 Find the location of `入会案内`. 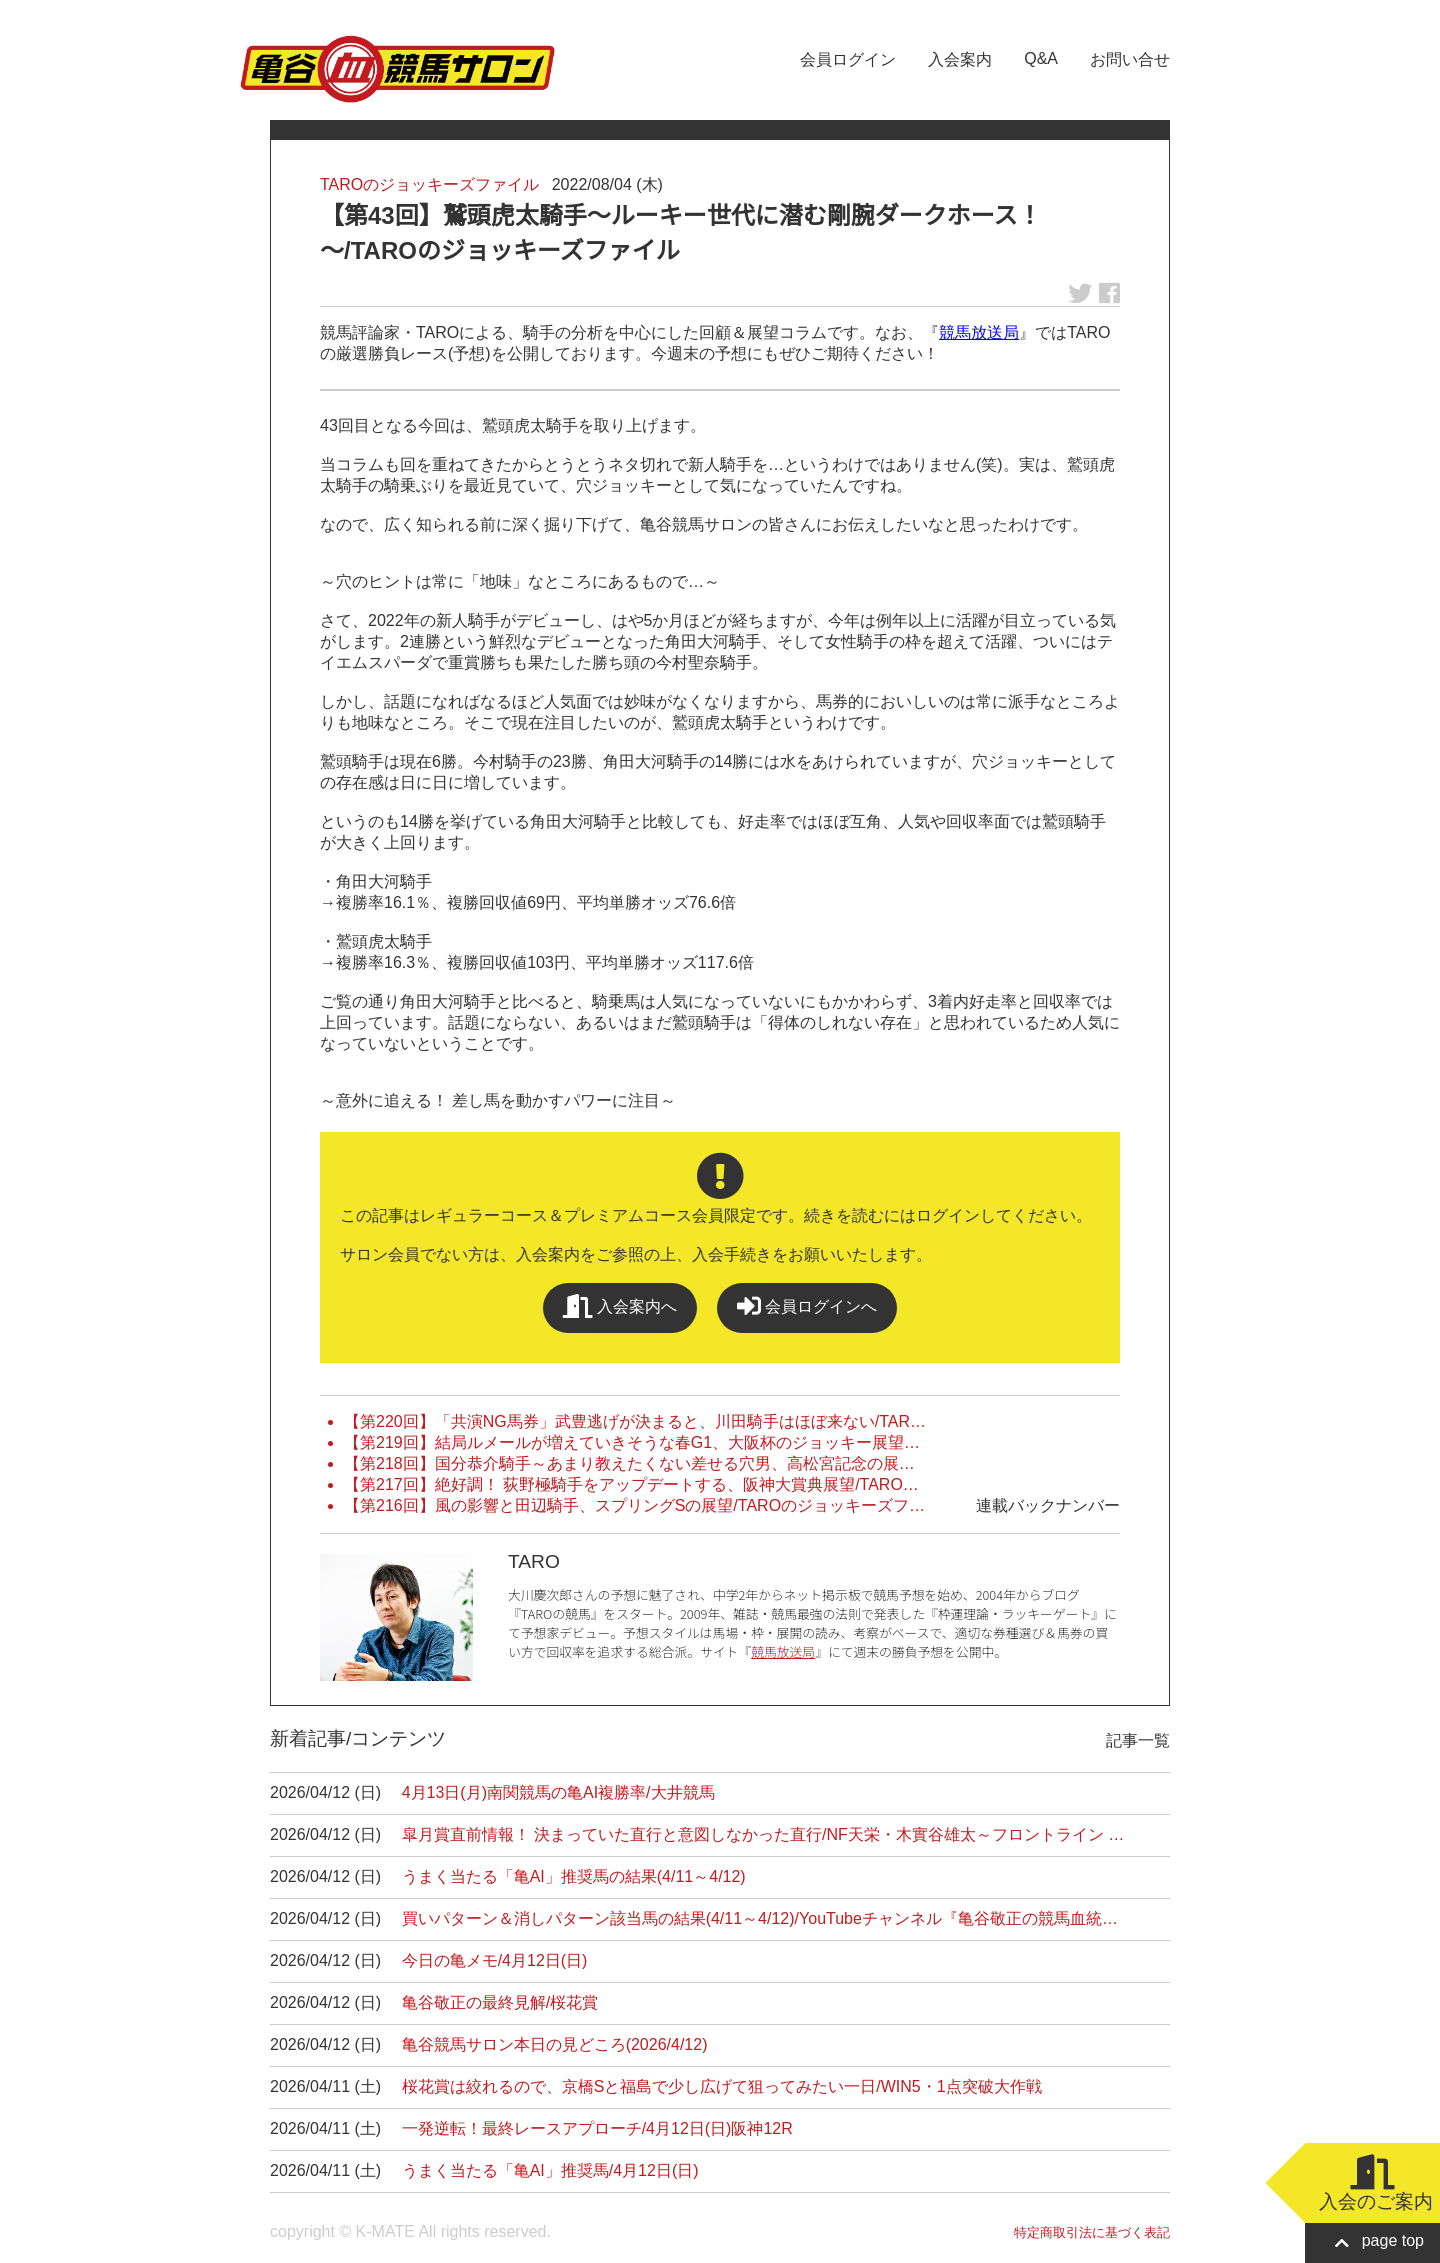

入会案内 is located at coordinates (960, 59).